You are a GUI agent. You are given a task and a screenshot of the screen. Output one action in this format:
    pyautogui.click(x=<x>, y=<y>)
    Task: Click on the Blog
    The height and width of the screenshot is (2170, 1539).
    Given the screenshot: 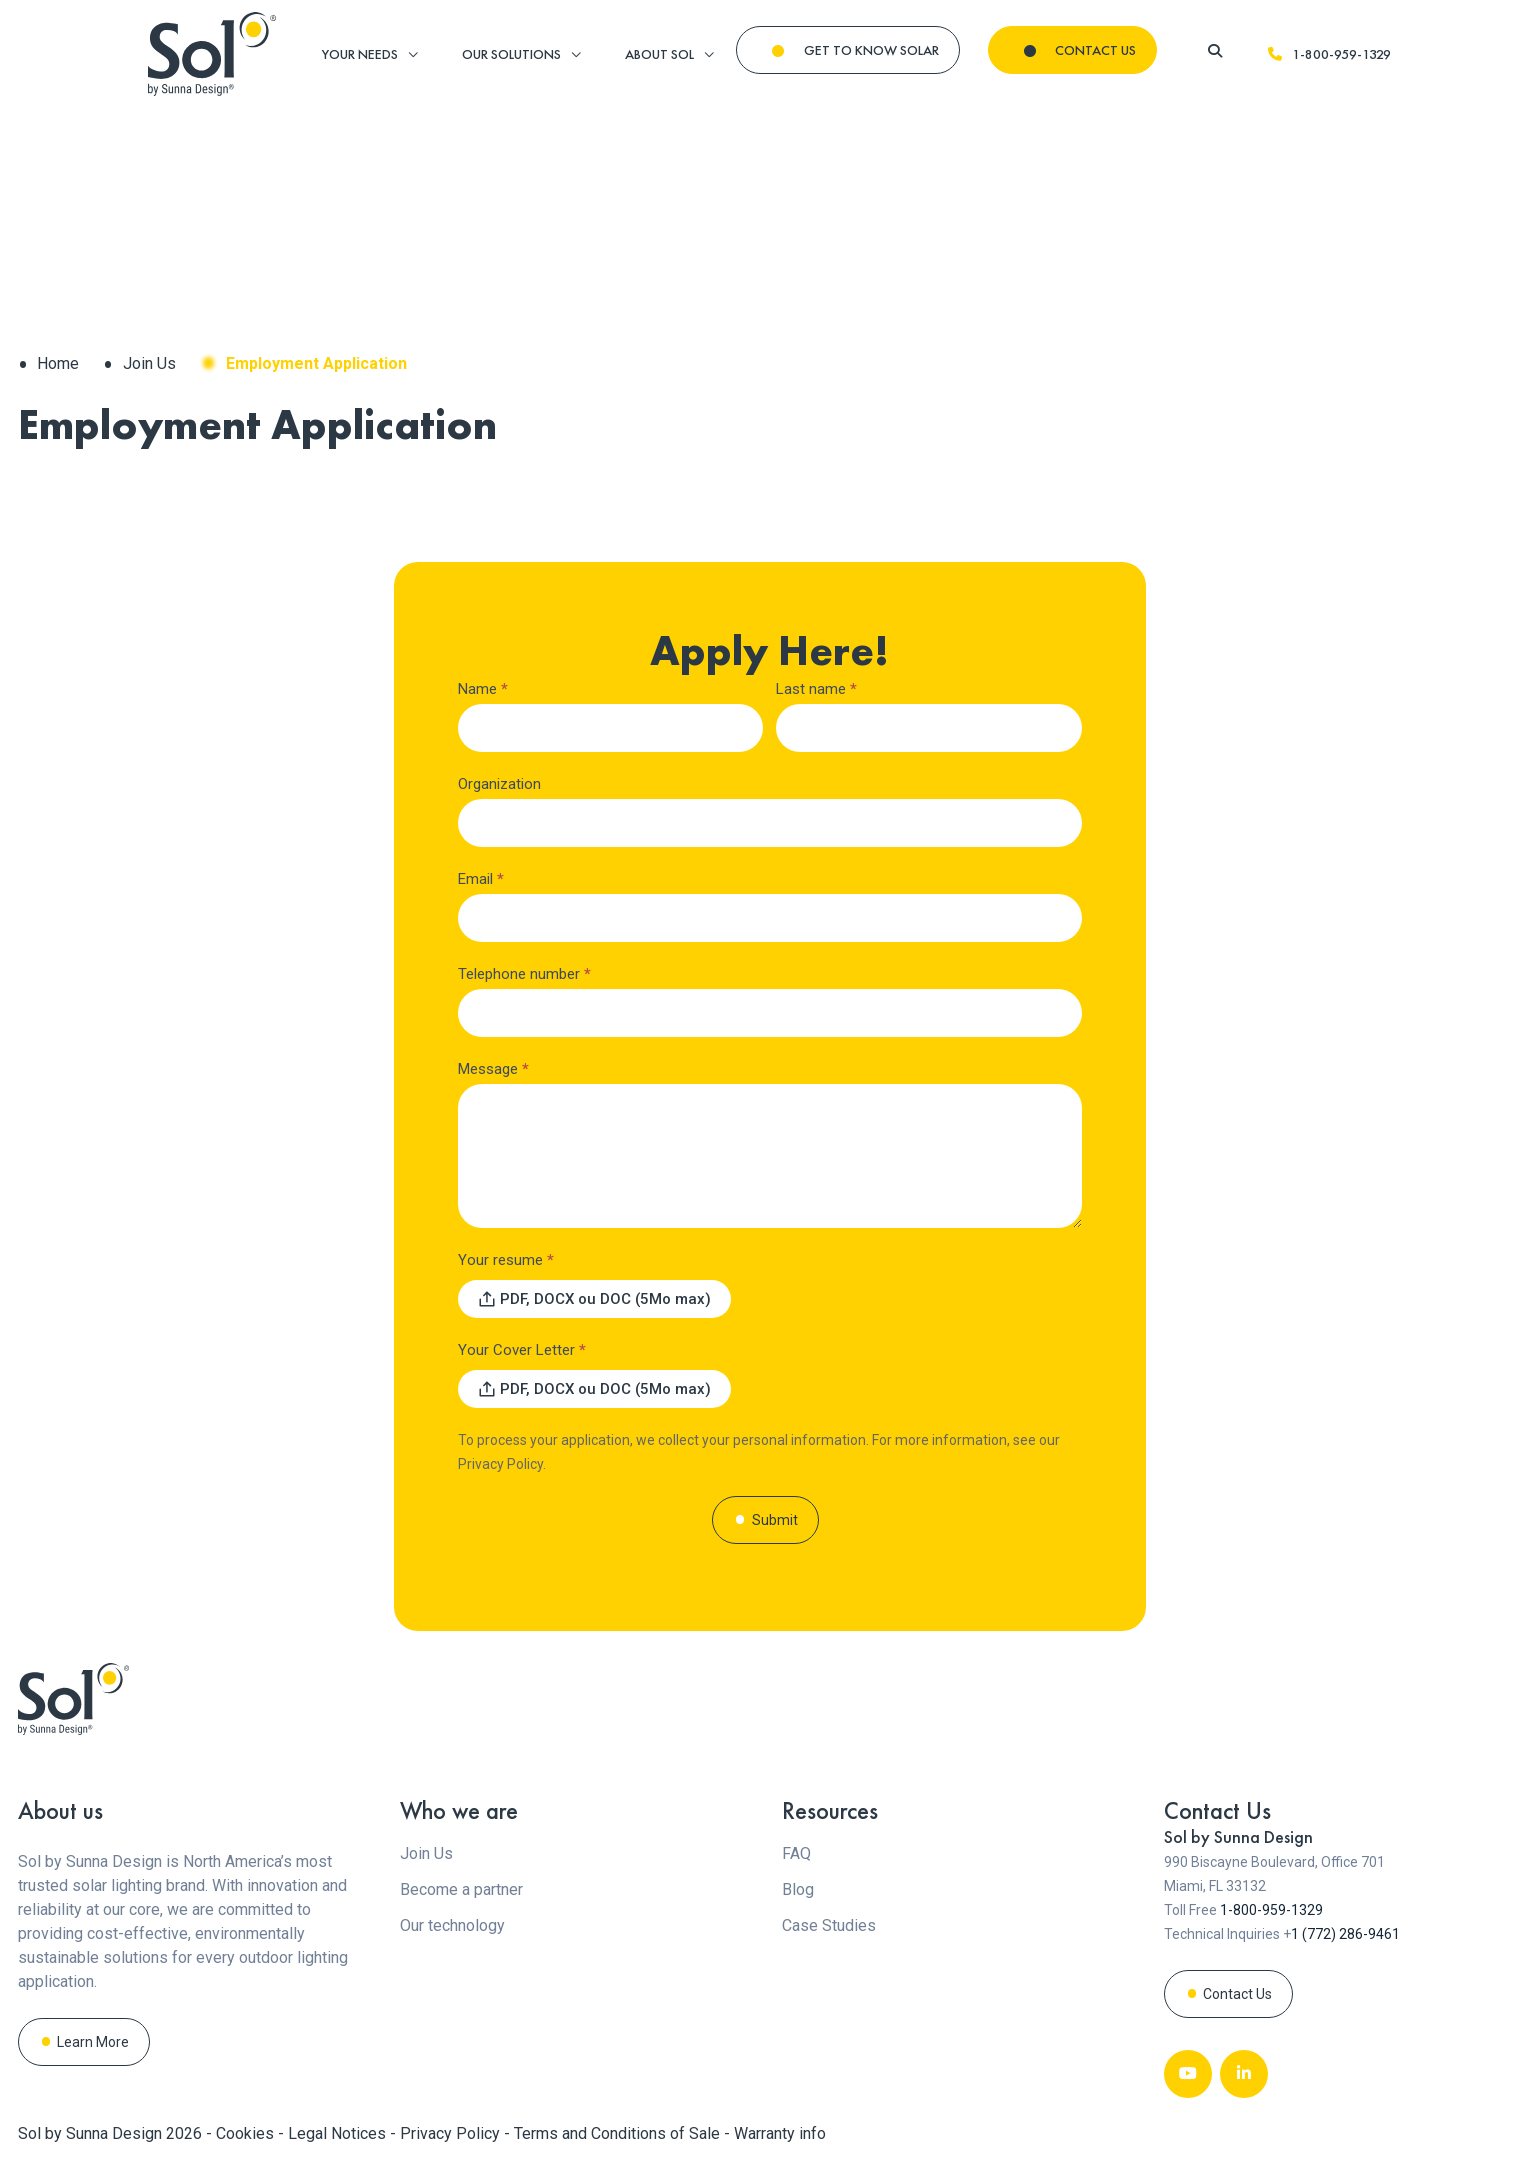 What is the action you would take?
    pyautogui.click(x=798, y=1889)
    